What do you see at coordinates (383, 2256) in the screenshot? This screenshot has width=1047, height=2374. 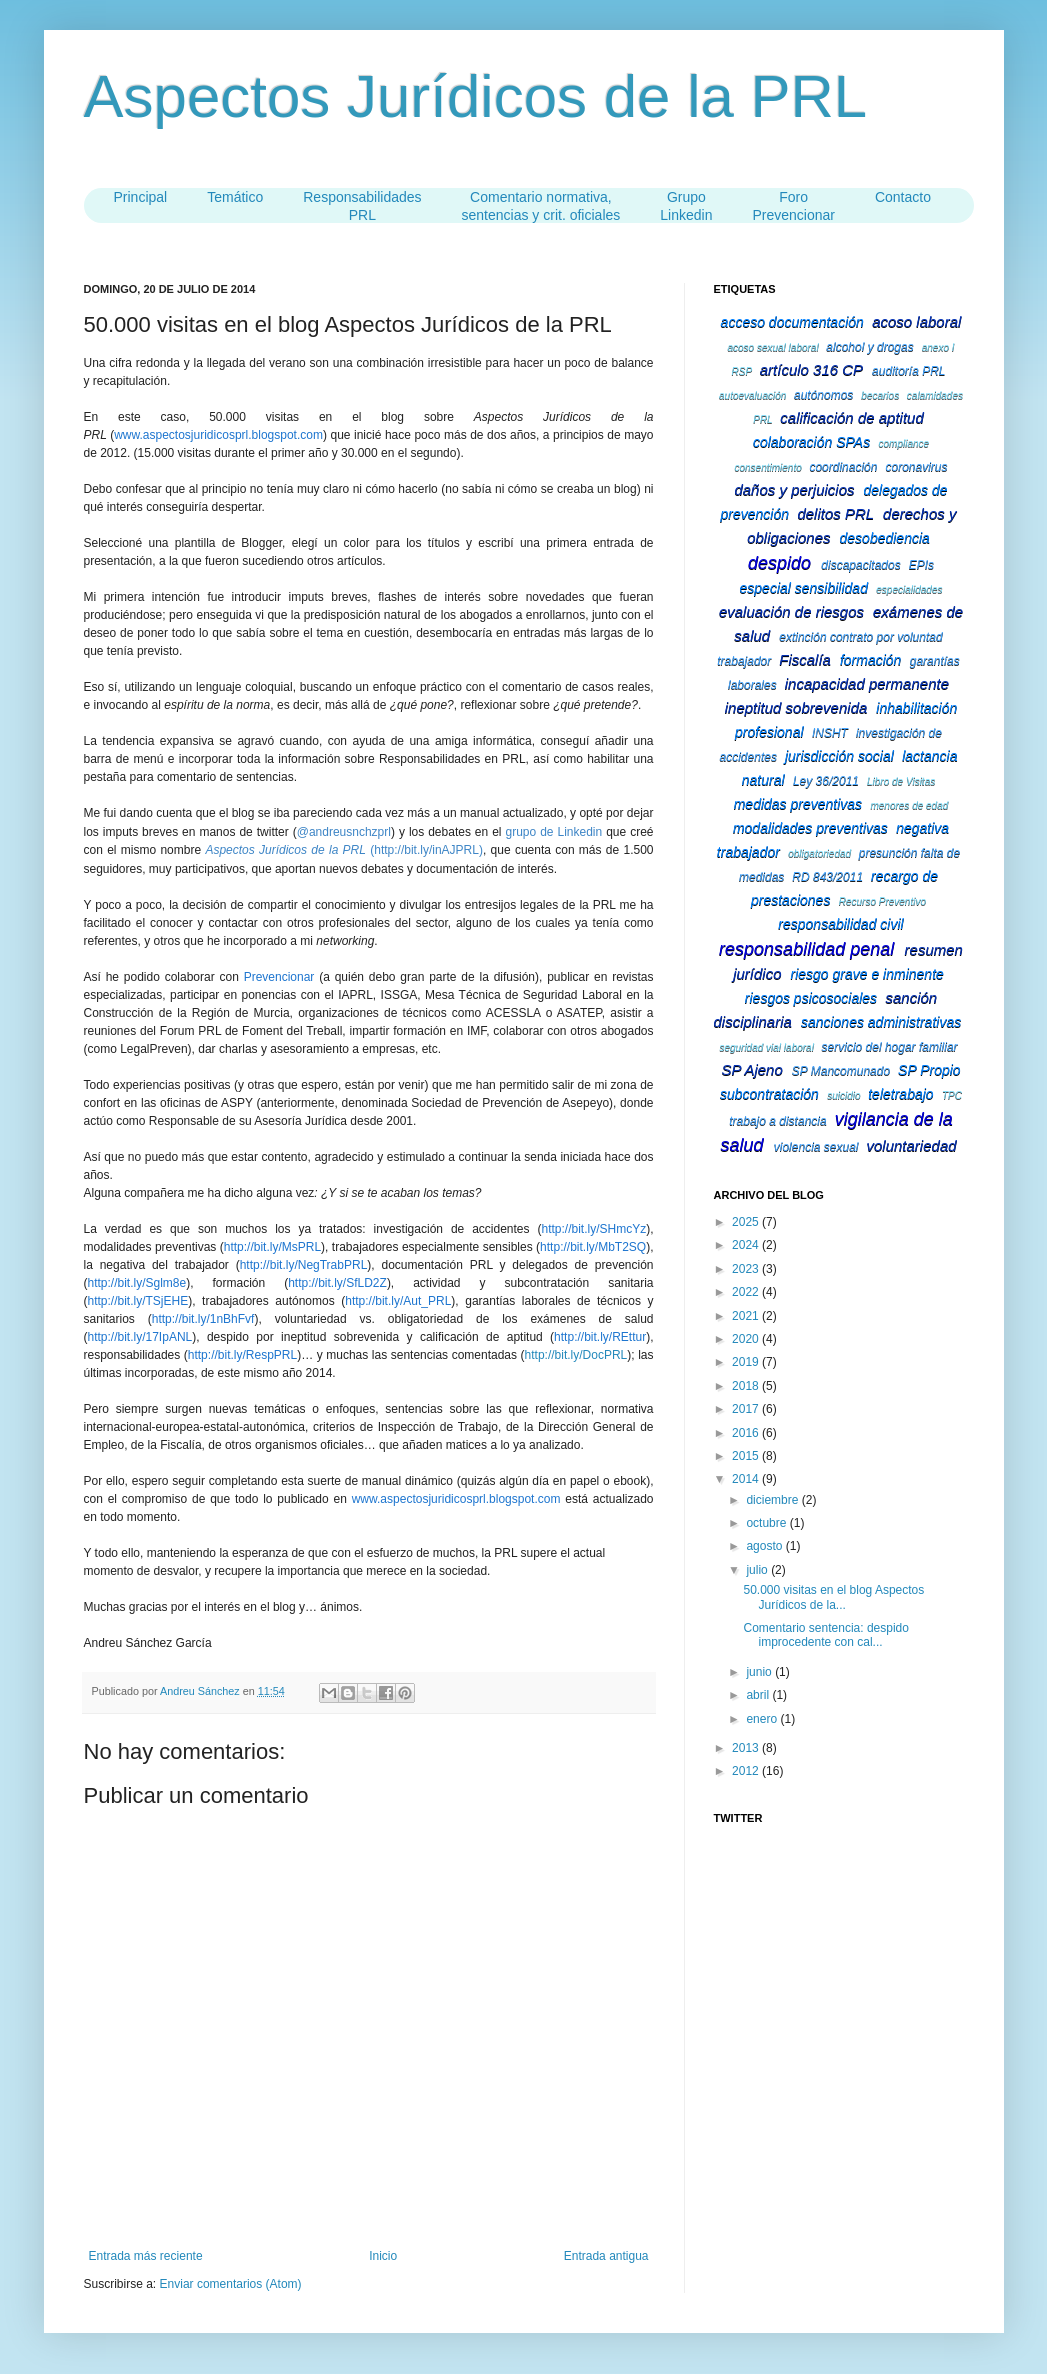 I see `Inicio` at bounding box center [383, 2256].